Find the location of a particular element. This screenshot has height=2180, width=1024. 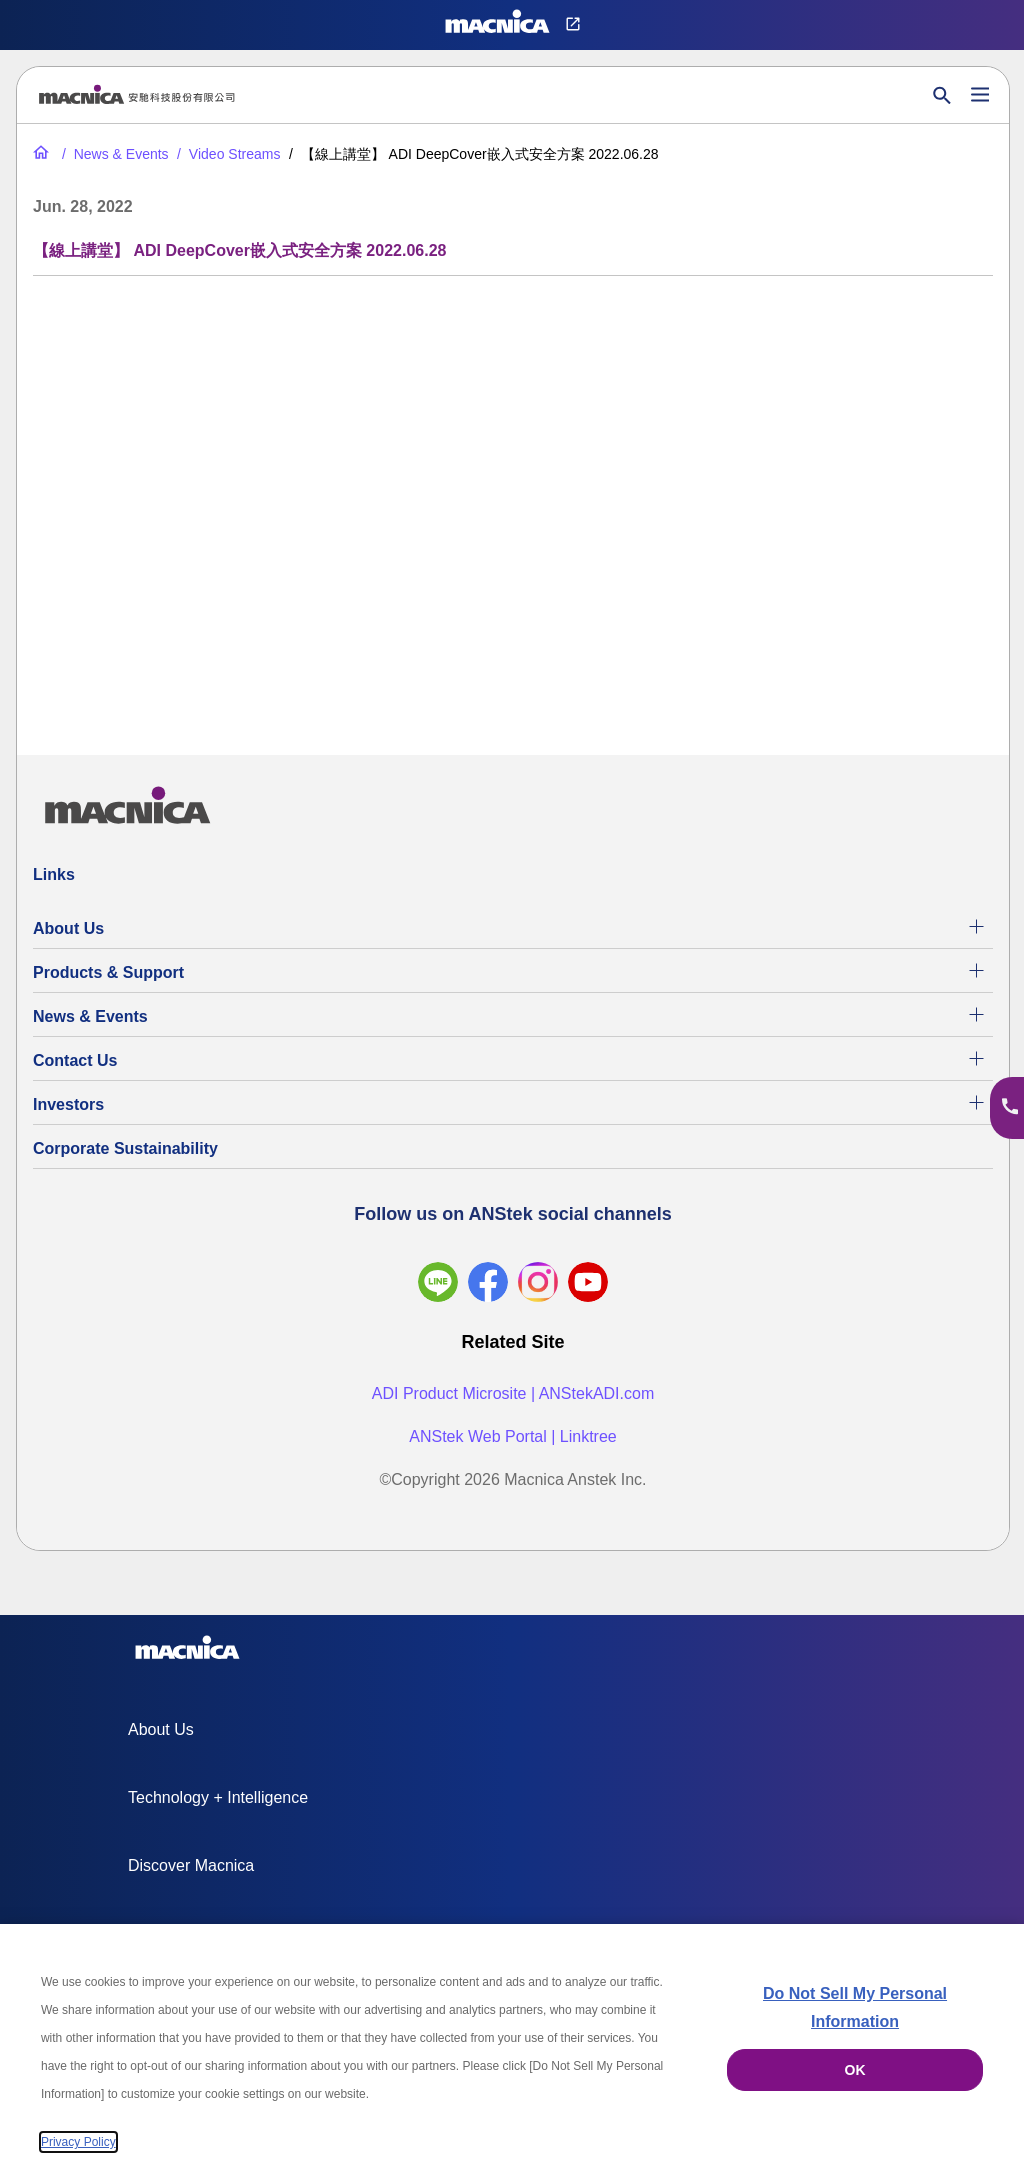

Contact Us is located at coordinates (75, 1060).